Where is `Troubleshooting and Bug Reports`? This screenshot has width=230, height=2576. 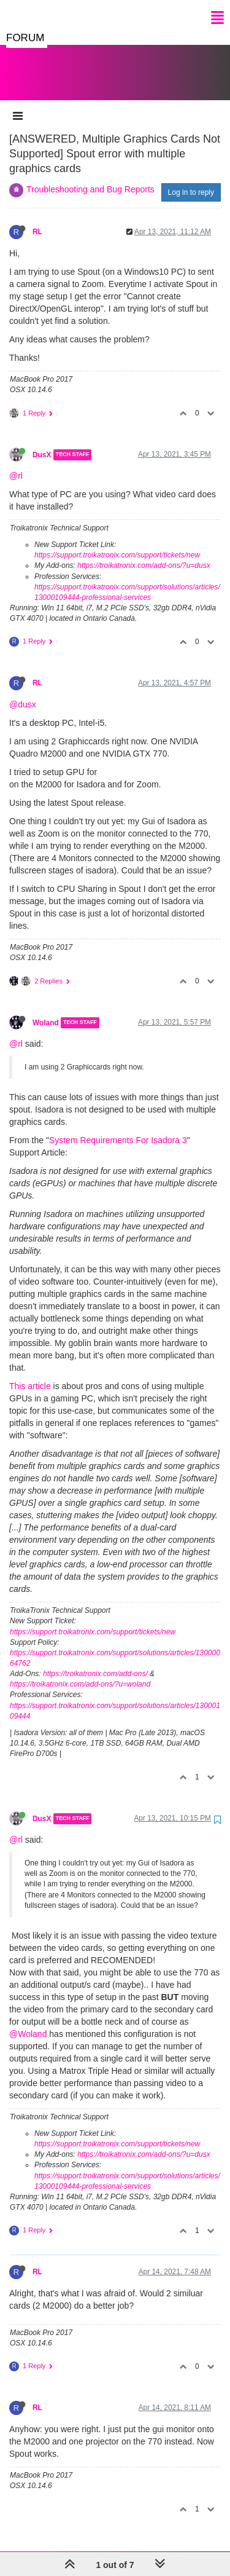
Troubleshooting and Bug Reports is located at coordinates (90, 177).